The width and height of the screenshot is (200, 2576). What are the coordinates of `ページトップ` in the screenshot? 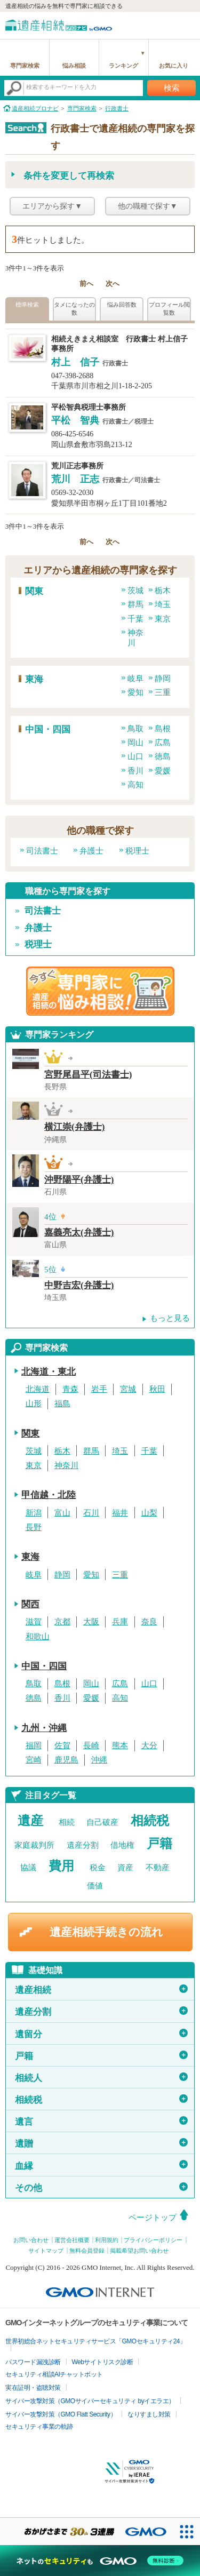 It's located at (153, 2217).